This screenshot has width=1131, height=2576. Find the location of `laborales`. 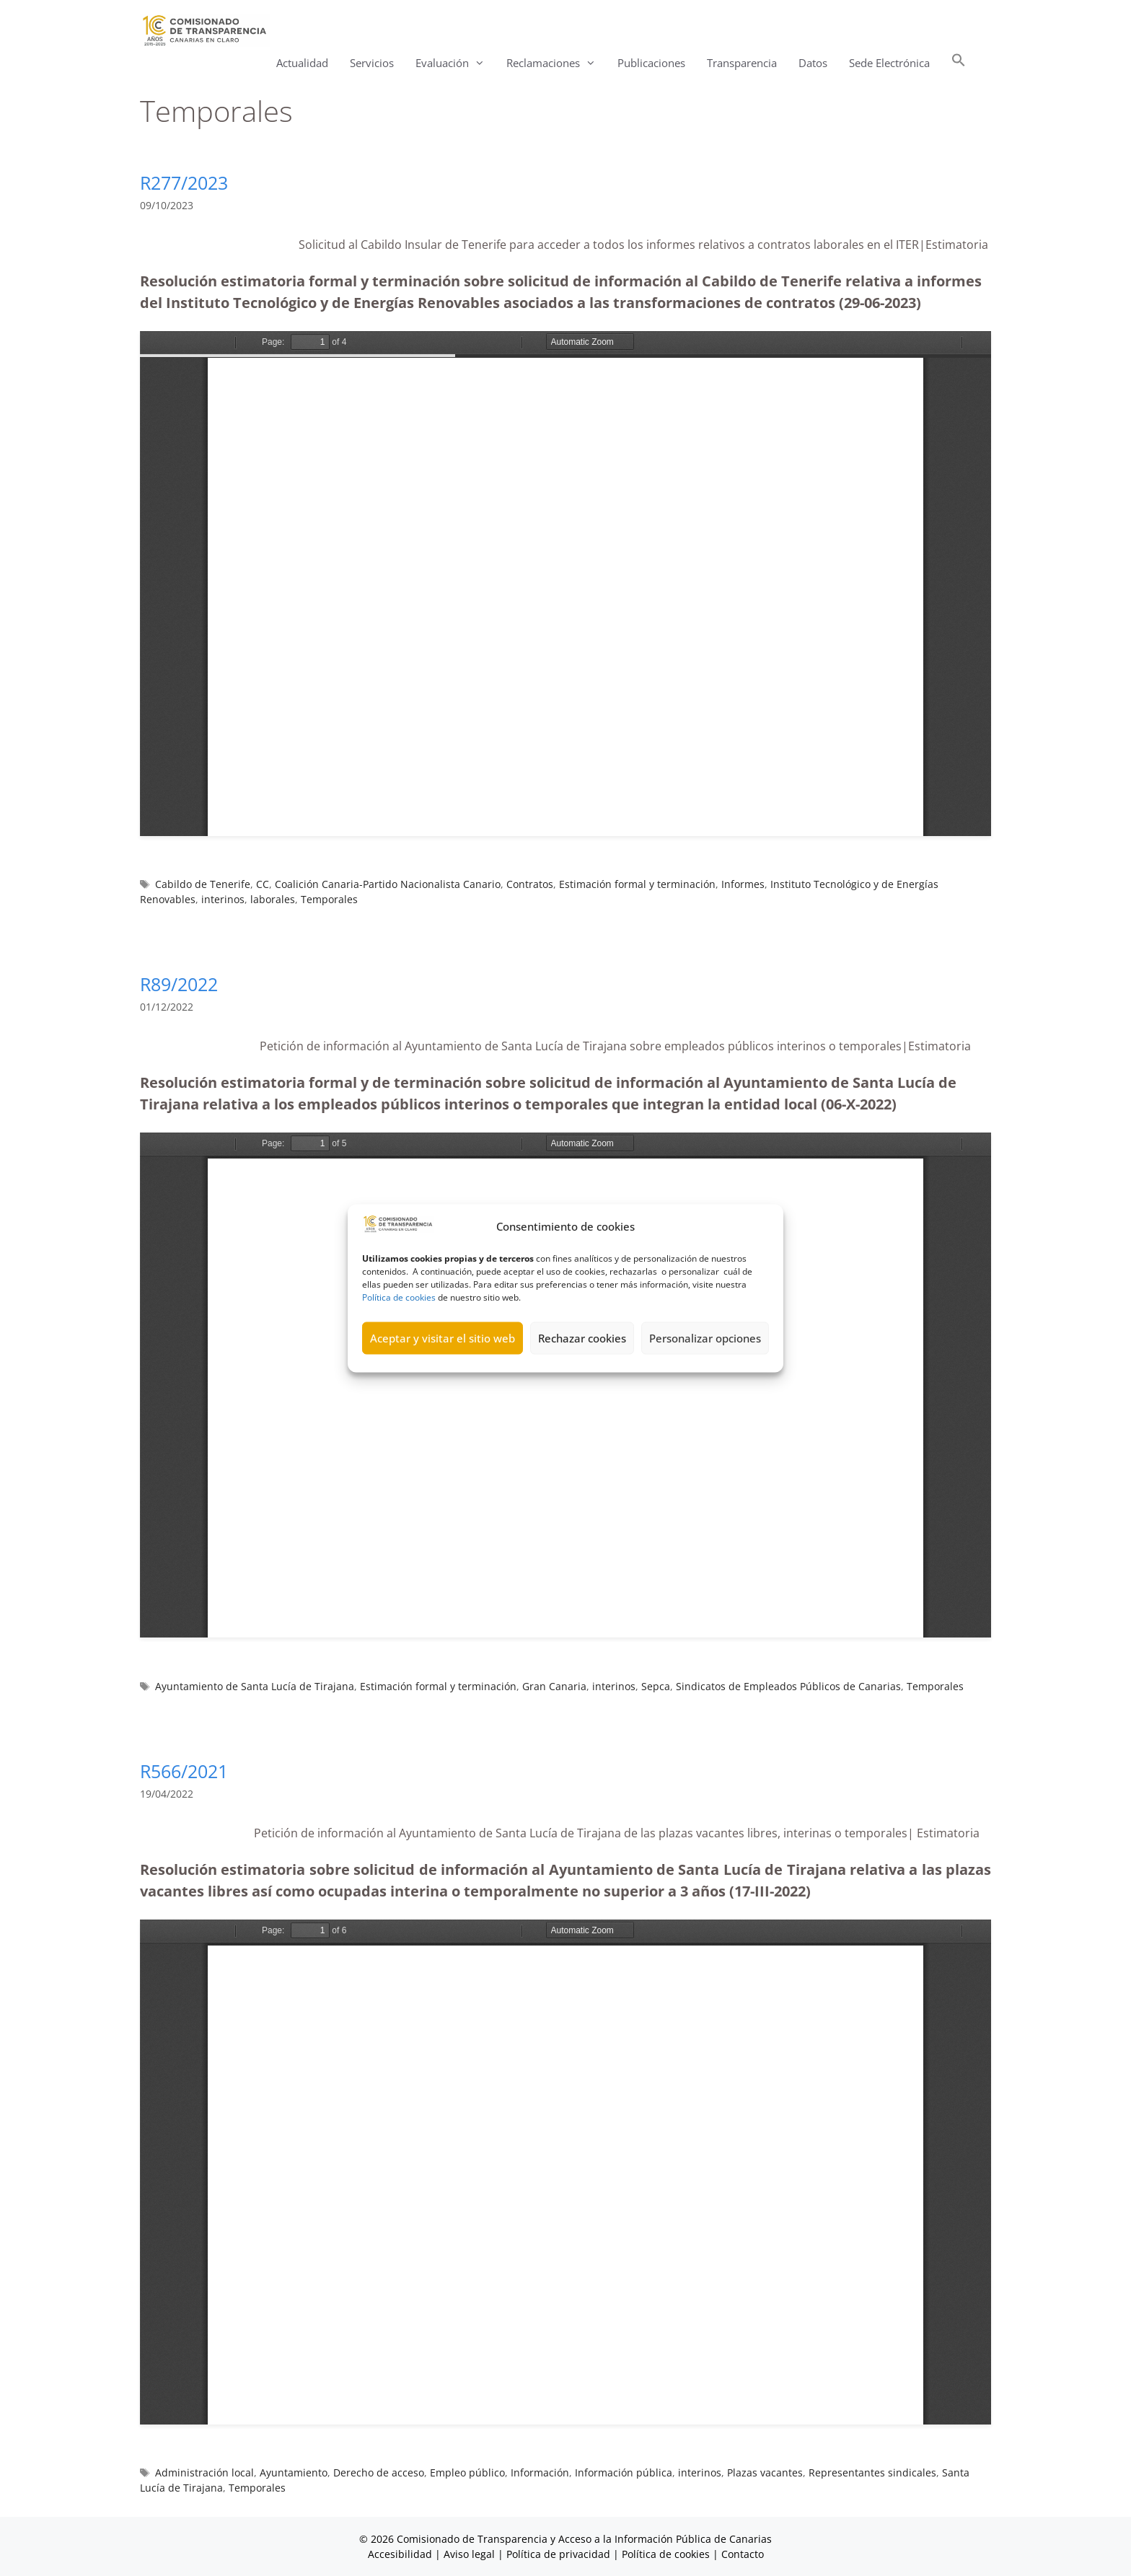

laborales is located at coordinates (272, 899).